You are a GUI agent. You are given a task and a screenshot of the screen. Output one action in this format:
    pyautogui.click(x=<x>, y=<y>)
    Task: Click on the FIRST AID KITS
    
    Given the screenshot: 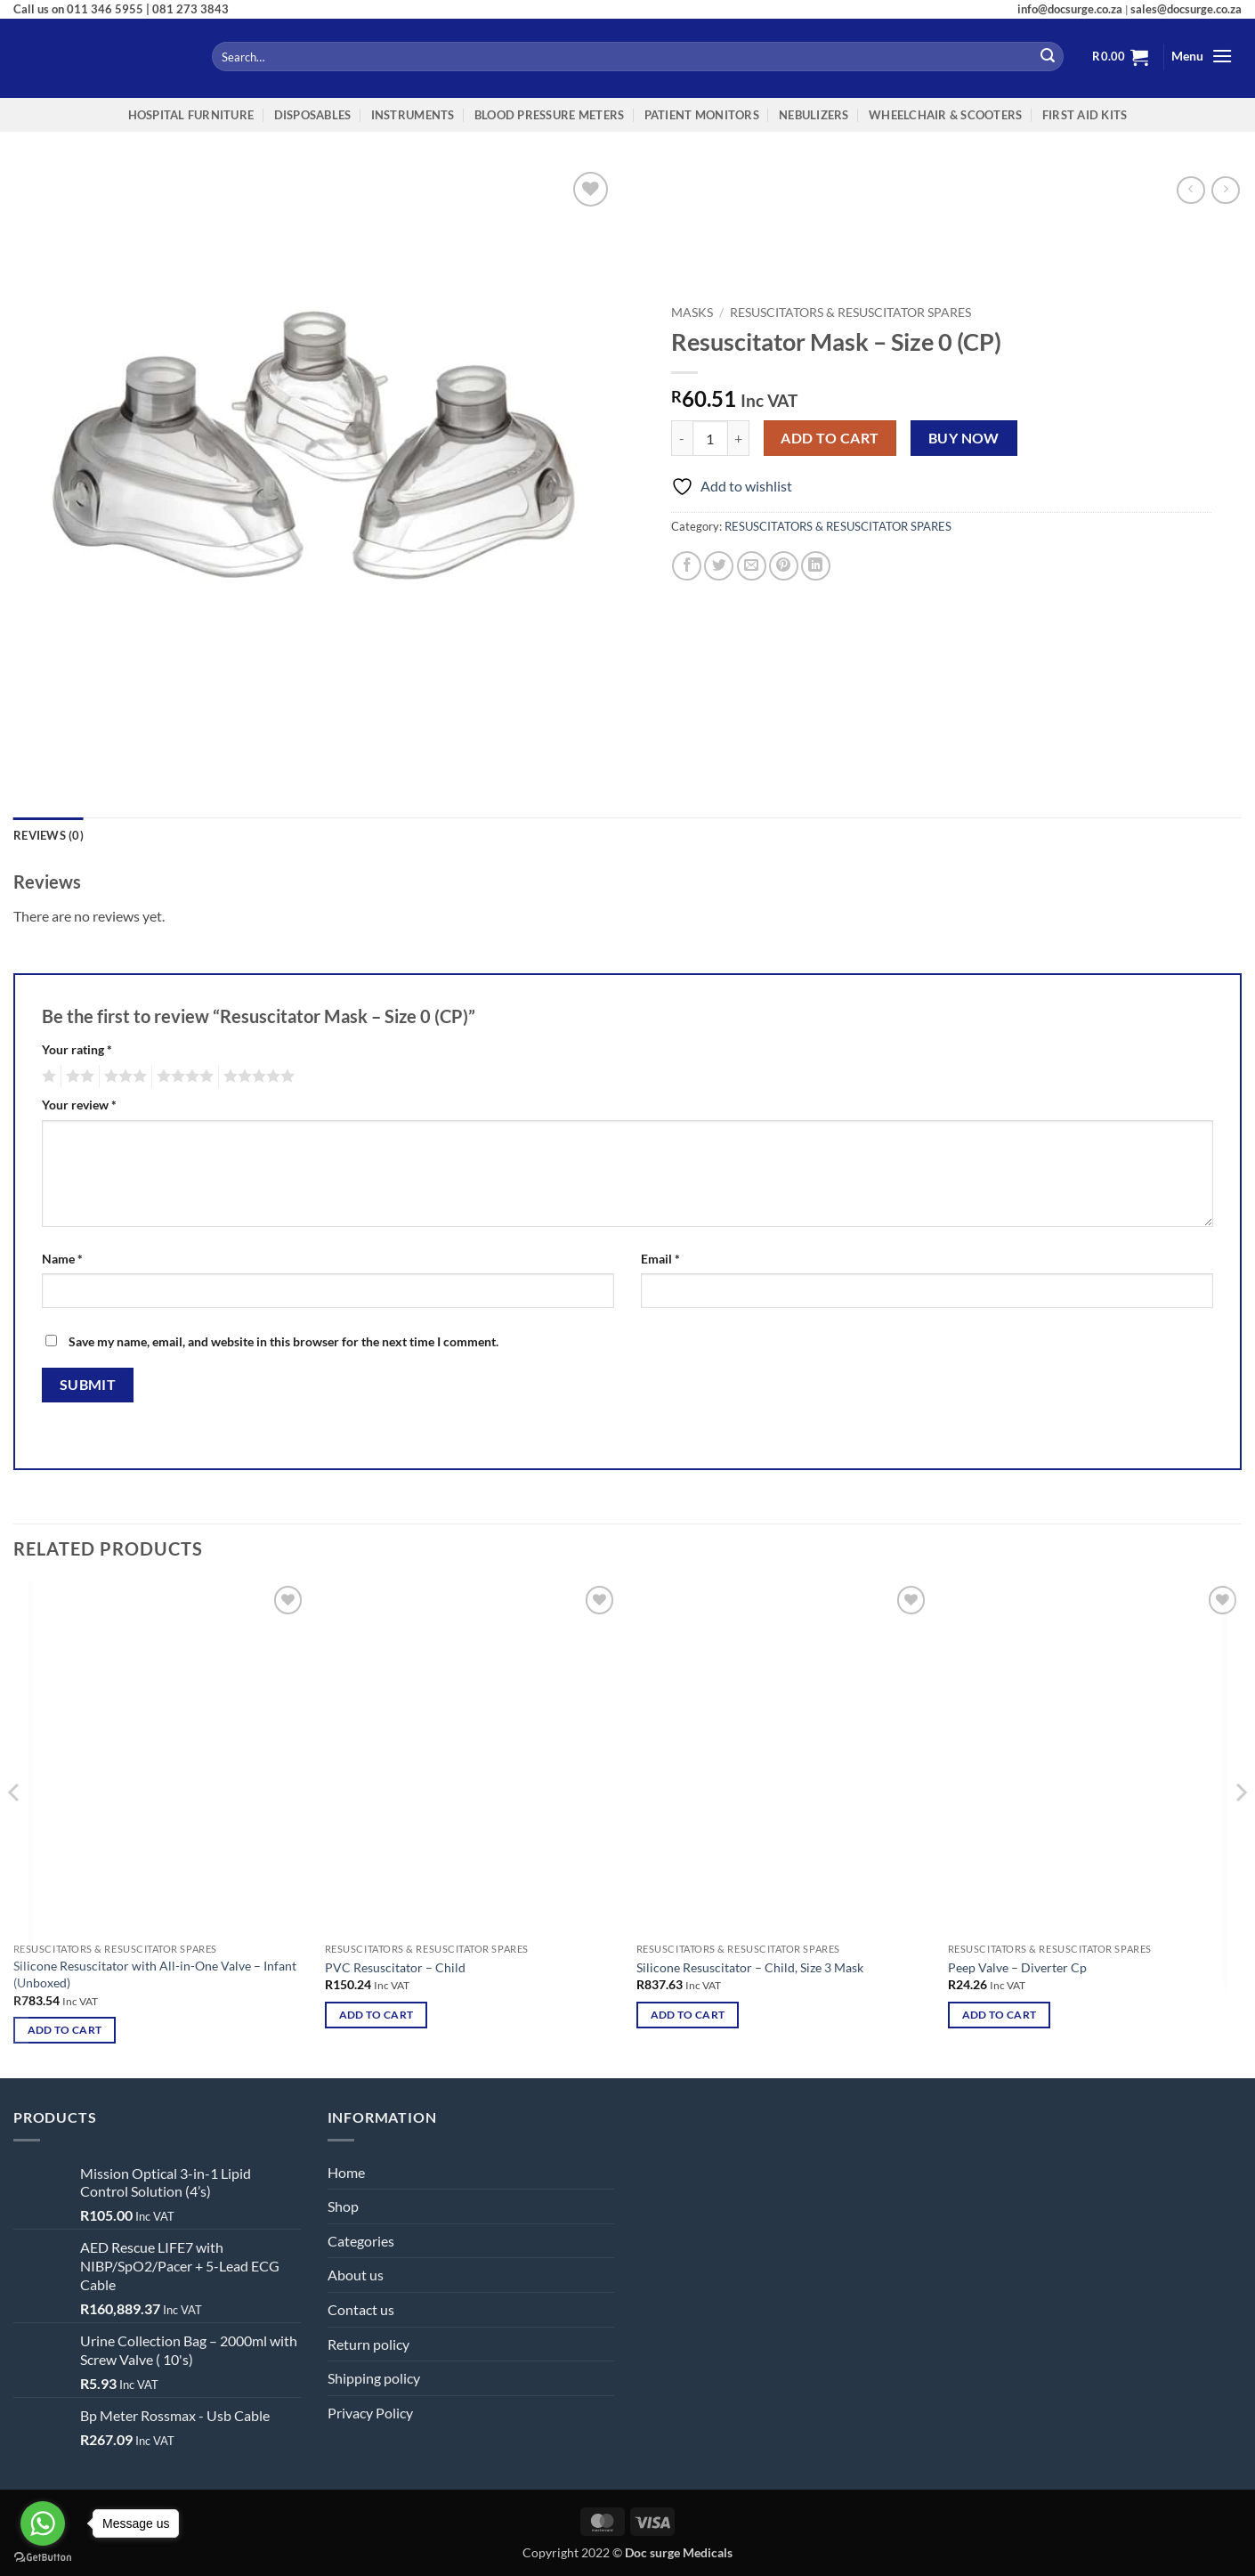 What is the action you would take?
    pyautogui.click(x=1085, y=115)
    